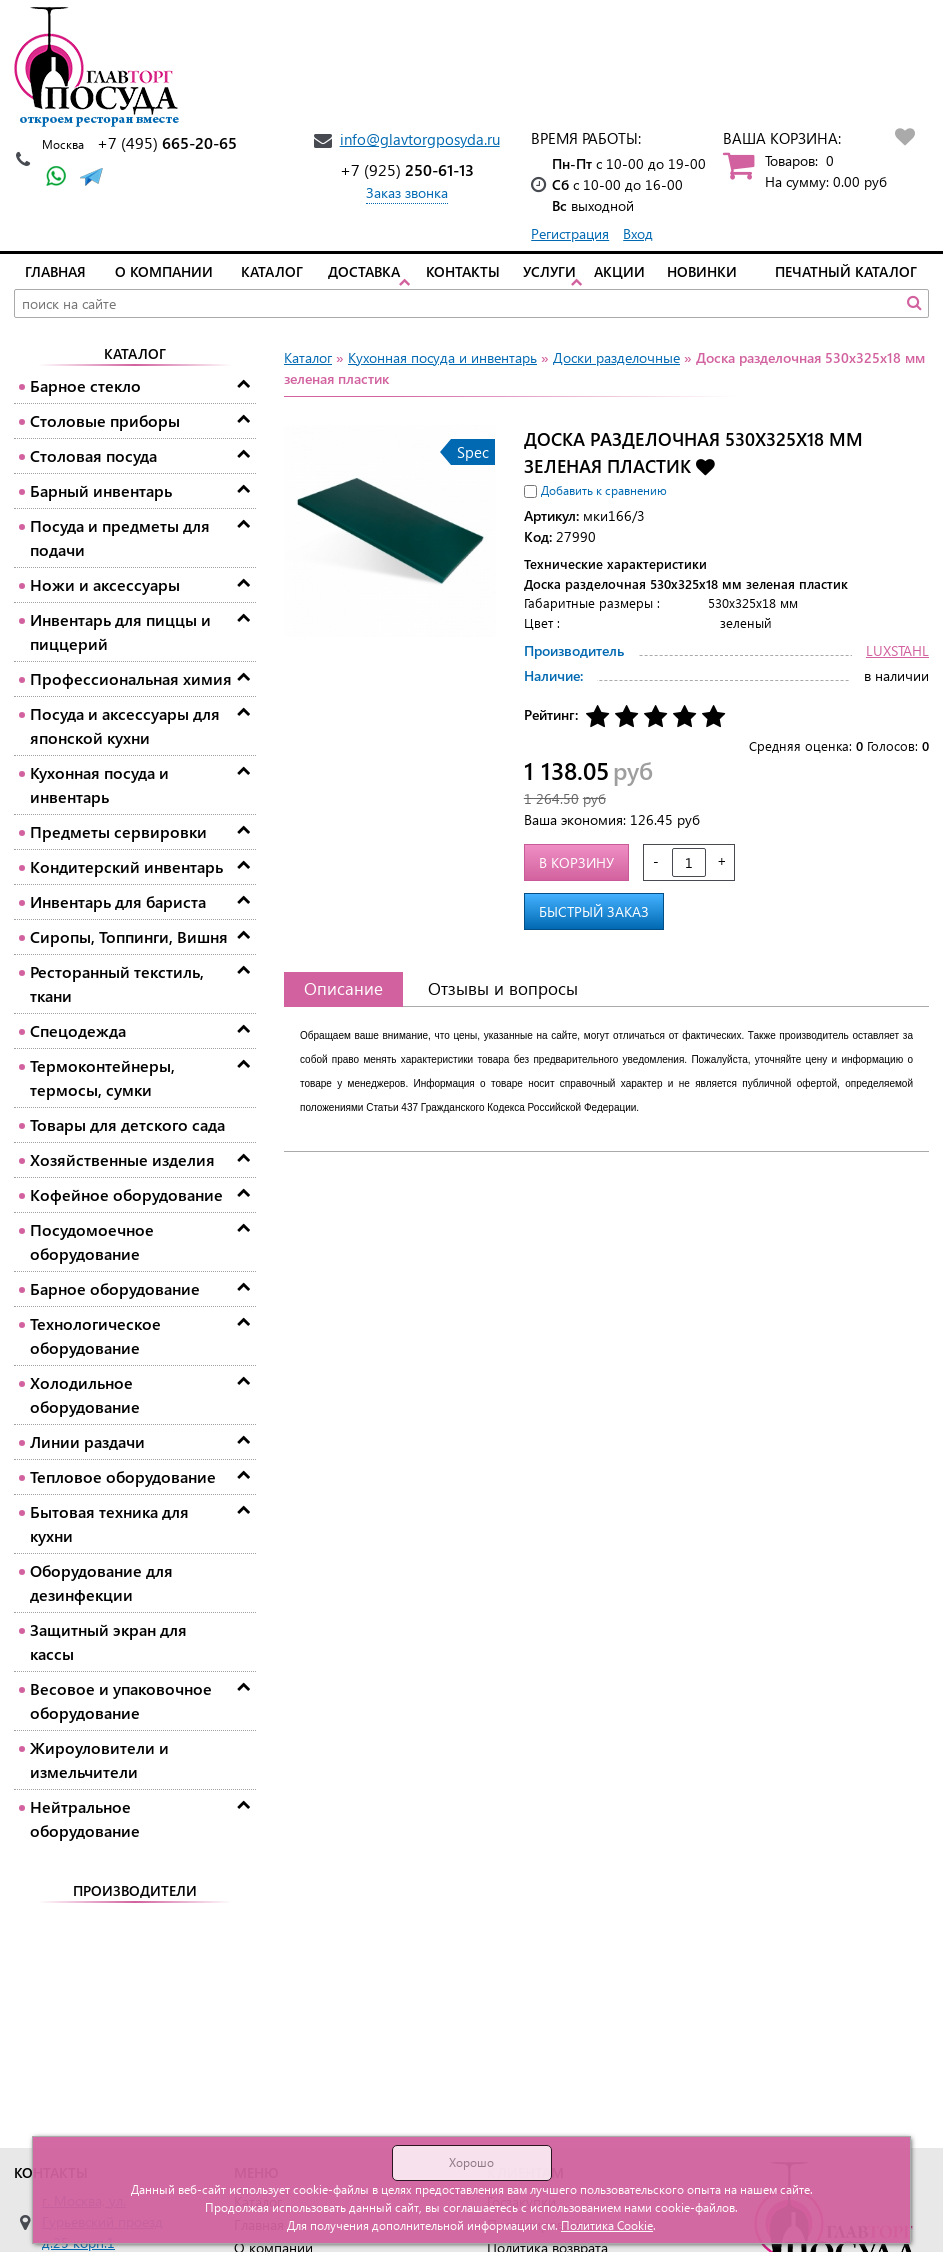 Image resolution: width=943 pixels, height=2252 pixels. What do you see at coordinates (364, 271) in the screenshot?
I see `Доставка` at bounding box center [364, 271].